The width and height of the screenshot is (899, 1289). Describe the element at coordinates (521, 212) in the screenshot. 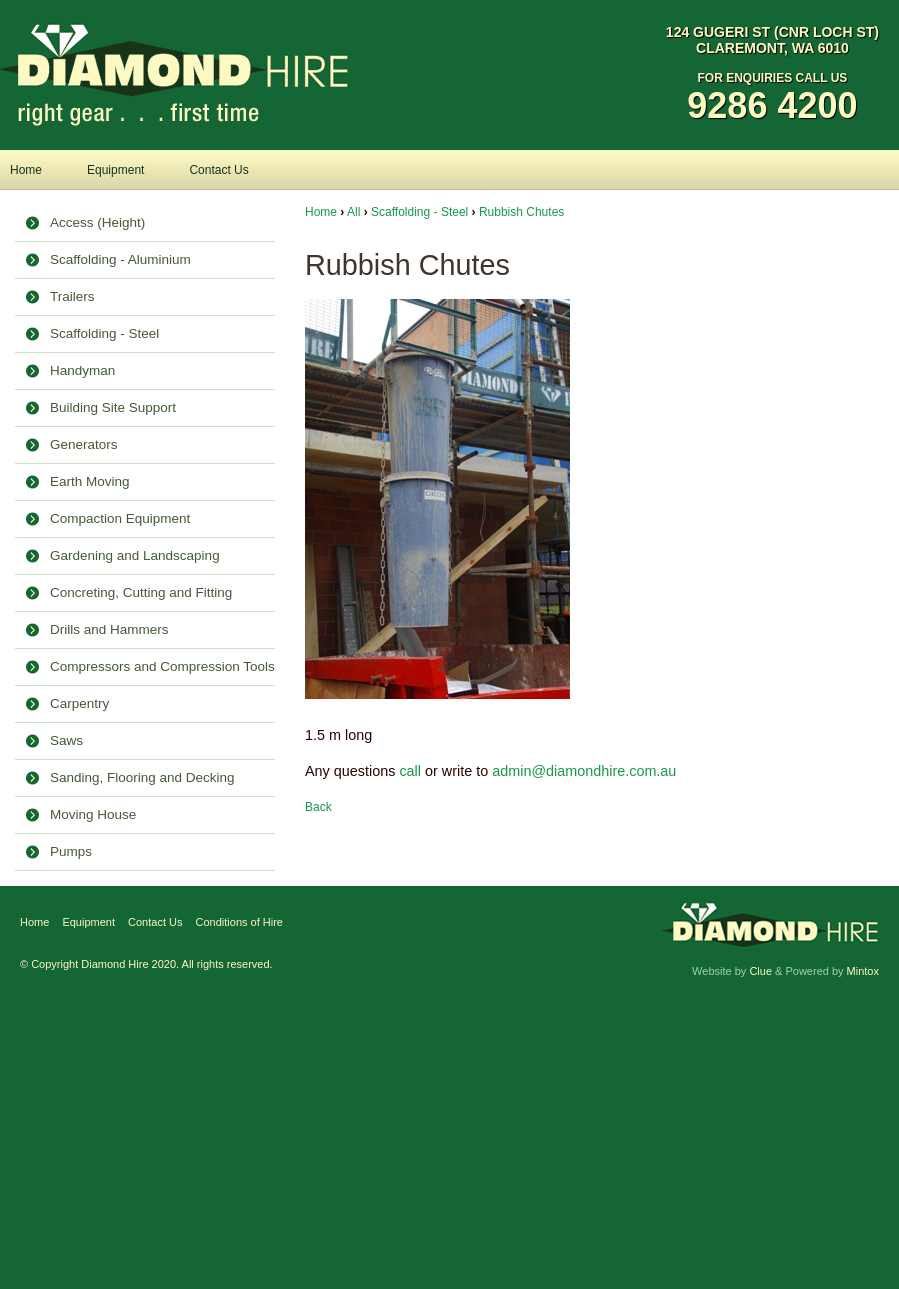

I see `Rubbish Chutes` at that location.